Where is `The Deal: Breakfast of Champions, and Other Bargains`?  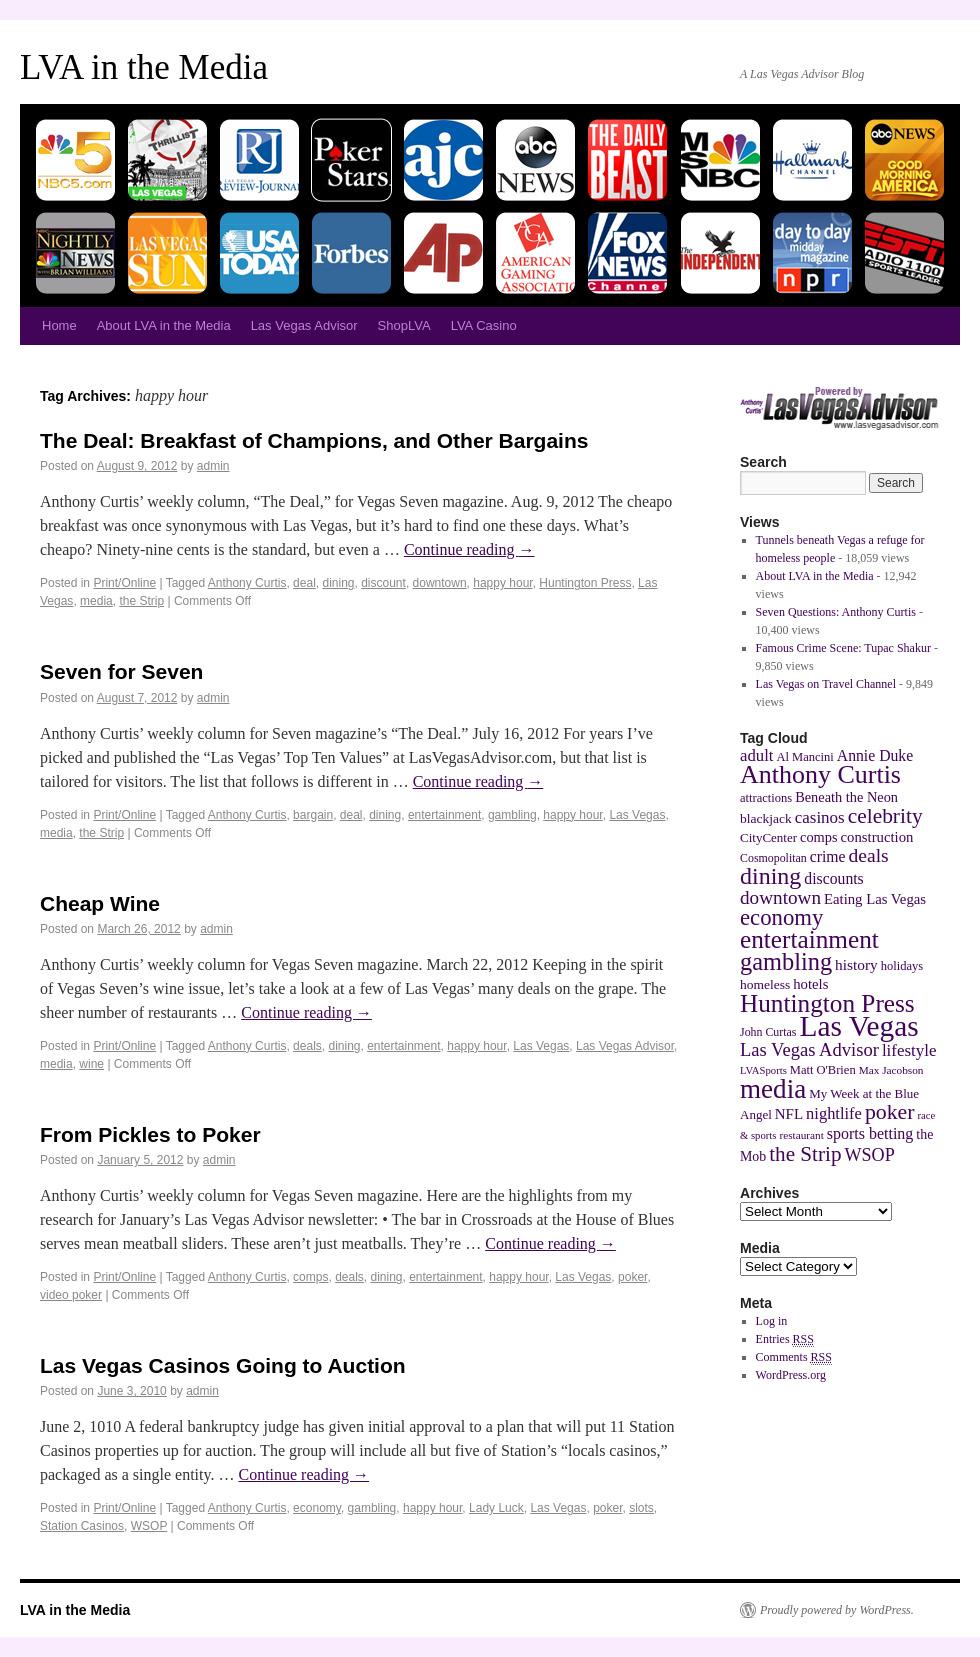 The Deal: Breakfast of Champions, and Other Bargains is located at coordinates (314, 440).